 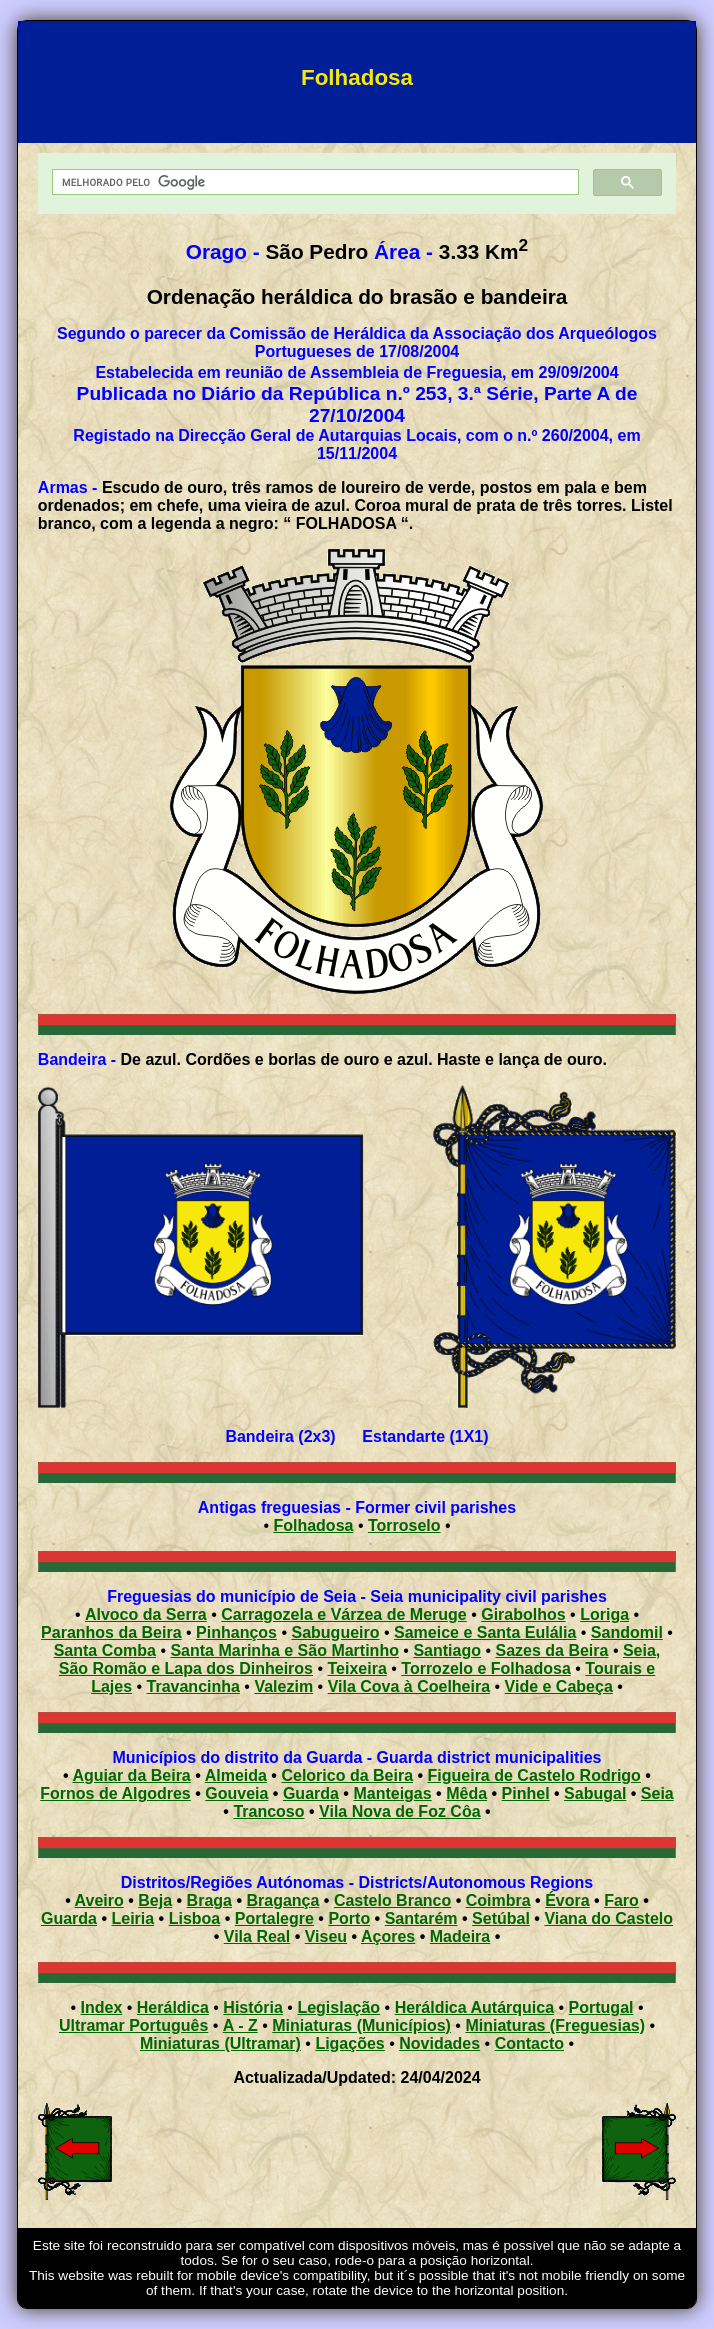 What do you see at coordinates (529, 2043) in the screenshot?
I see `Contacto` at bounding box center [529, 2043].